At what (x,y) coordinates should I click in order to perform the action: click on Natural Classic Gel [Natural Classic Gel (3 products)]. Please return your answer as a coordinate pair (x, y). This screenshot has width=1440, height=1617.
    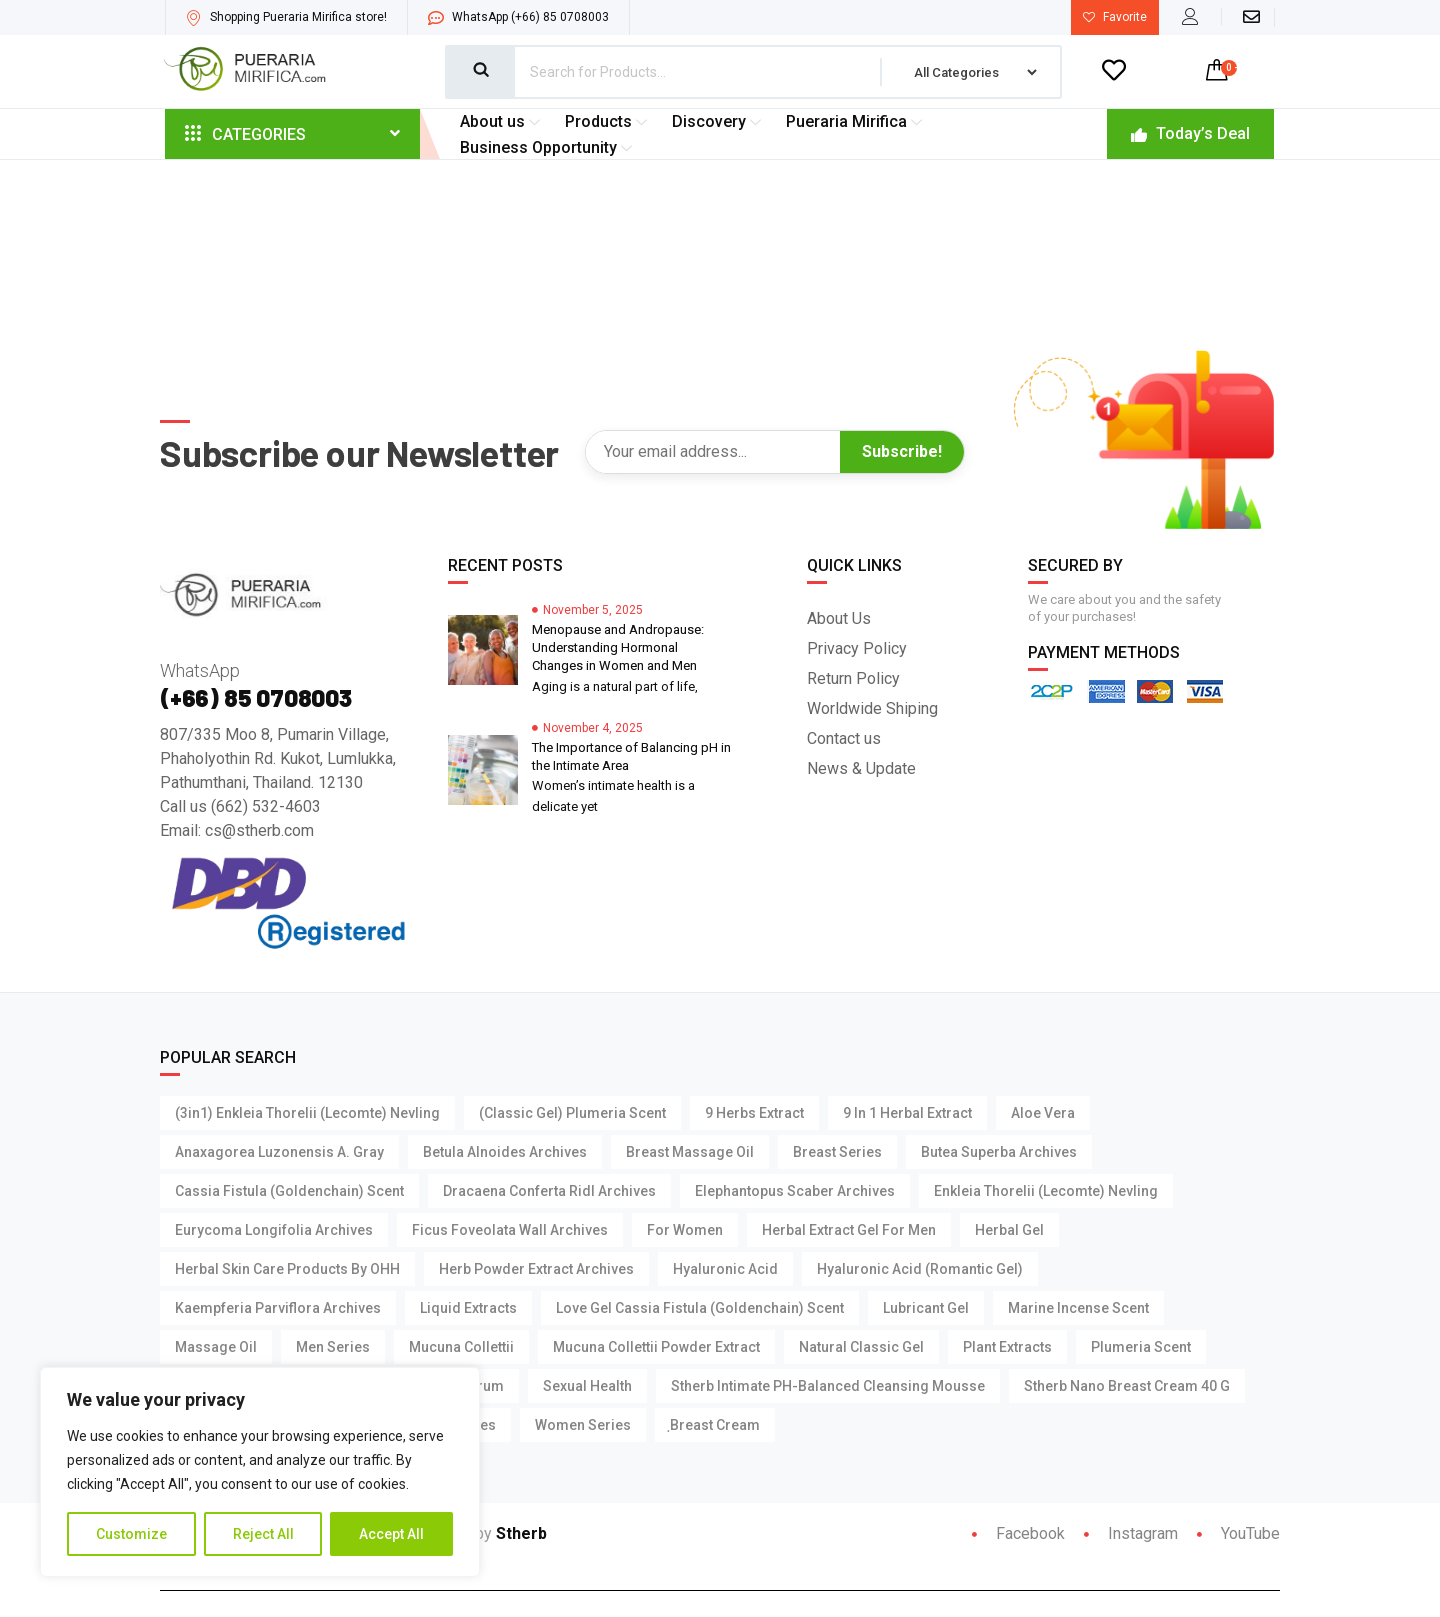
    Looking at the image, I should click on (861, 1348).